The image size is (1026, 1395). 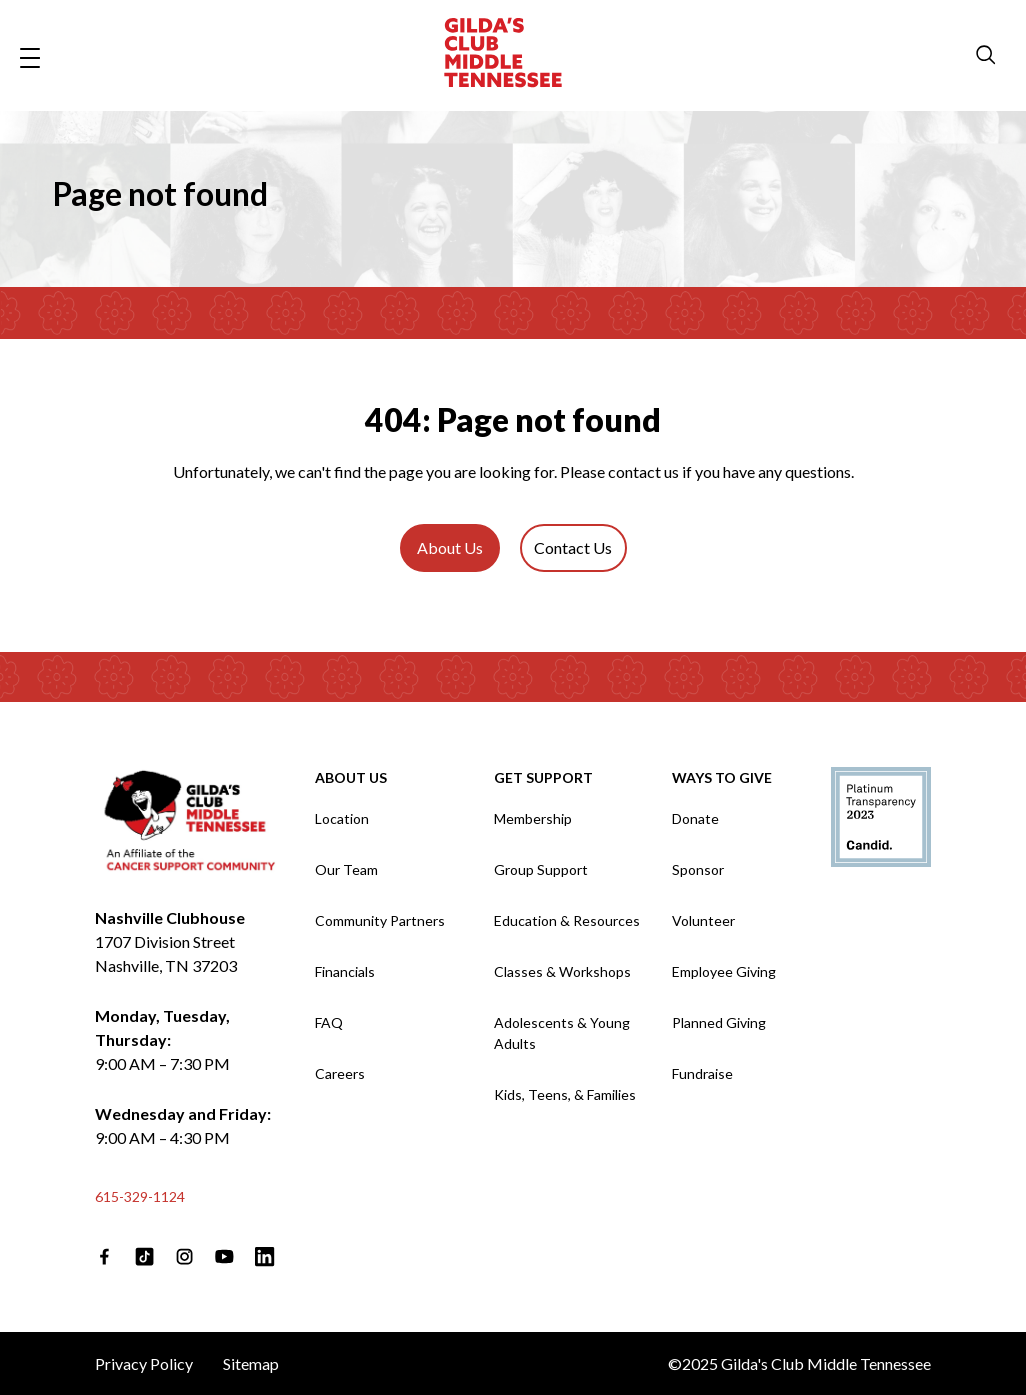 What do you see at coordinates (342, 818) in the screenshot?
I see `Location` at bounding box center [342, 818].